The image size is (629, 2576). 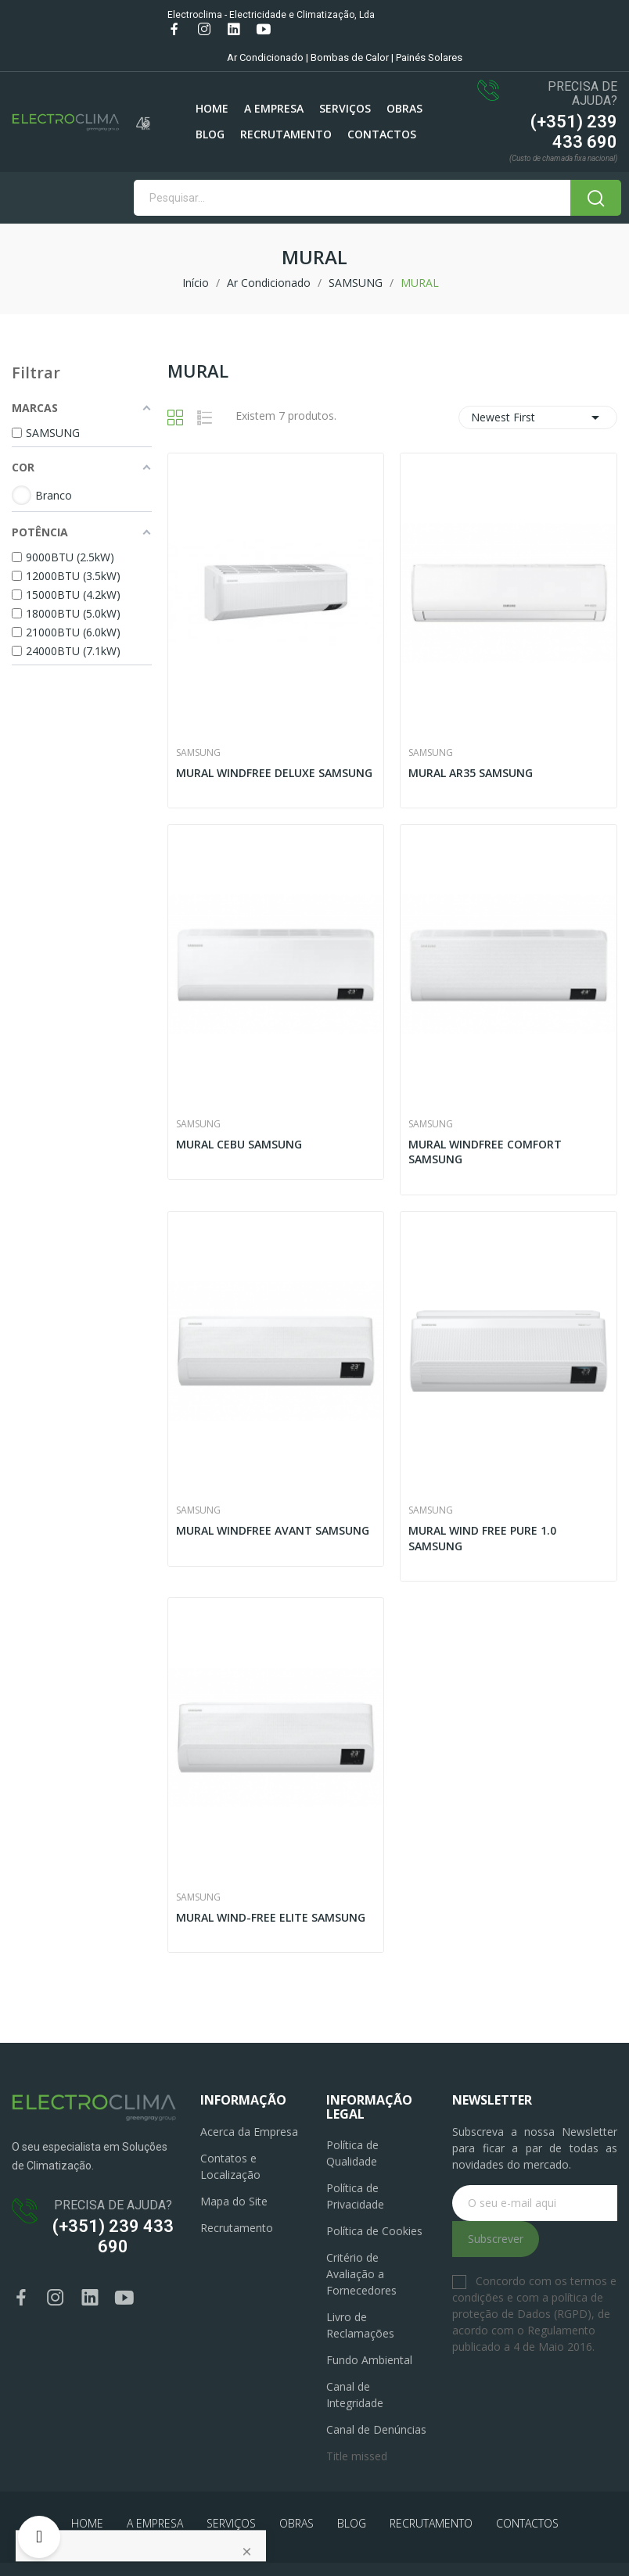 I want to click on MURAL WINDFREE AVANT SAMSUNG, so click(x=272, y=1530).